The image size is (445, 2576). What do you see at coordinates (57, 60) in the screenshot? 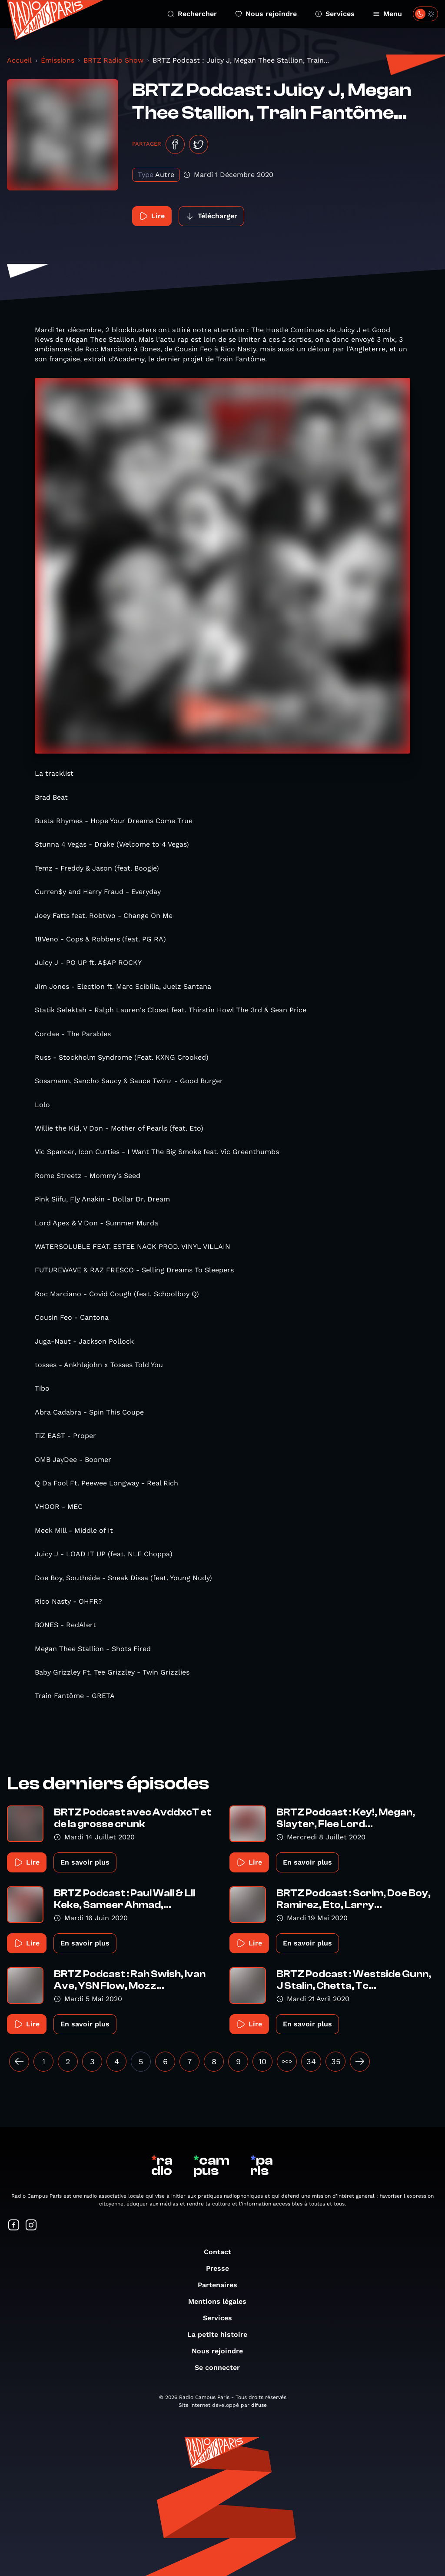
I see `Émissions` at bounding box center [57, 60].